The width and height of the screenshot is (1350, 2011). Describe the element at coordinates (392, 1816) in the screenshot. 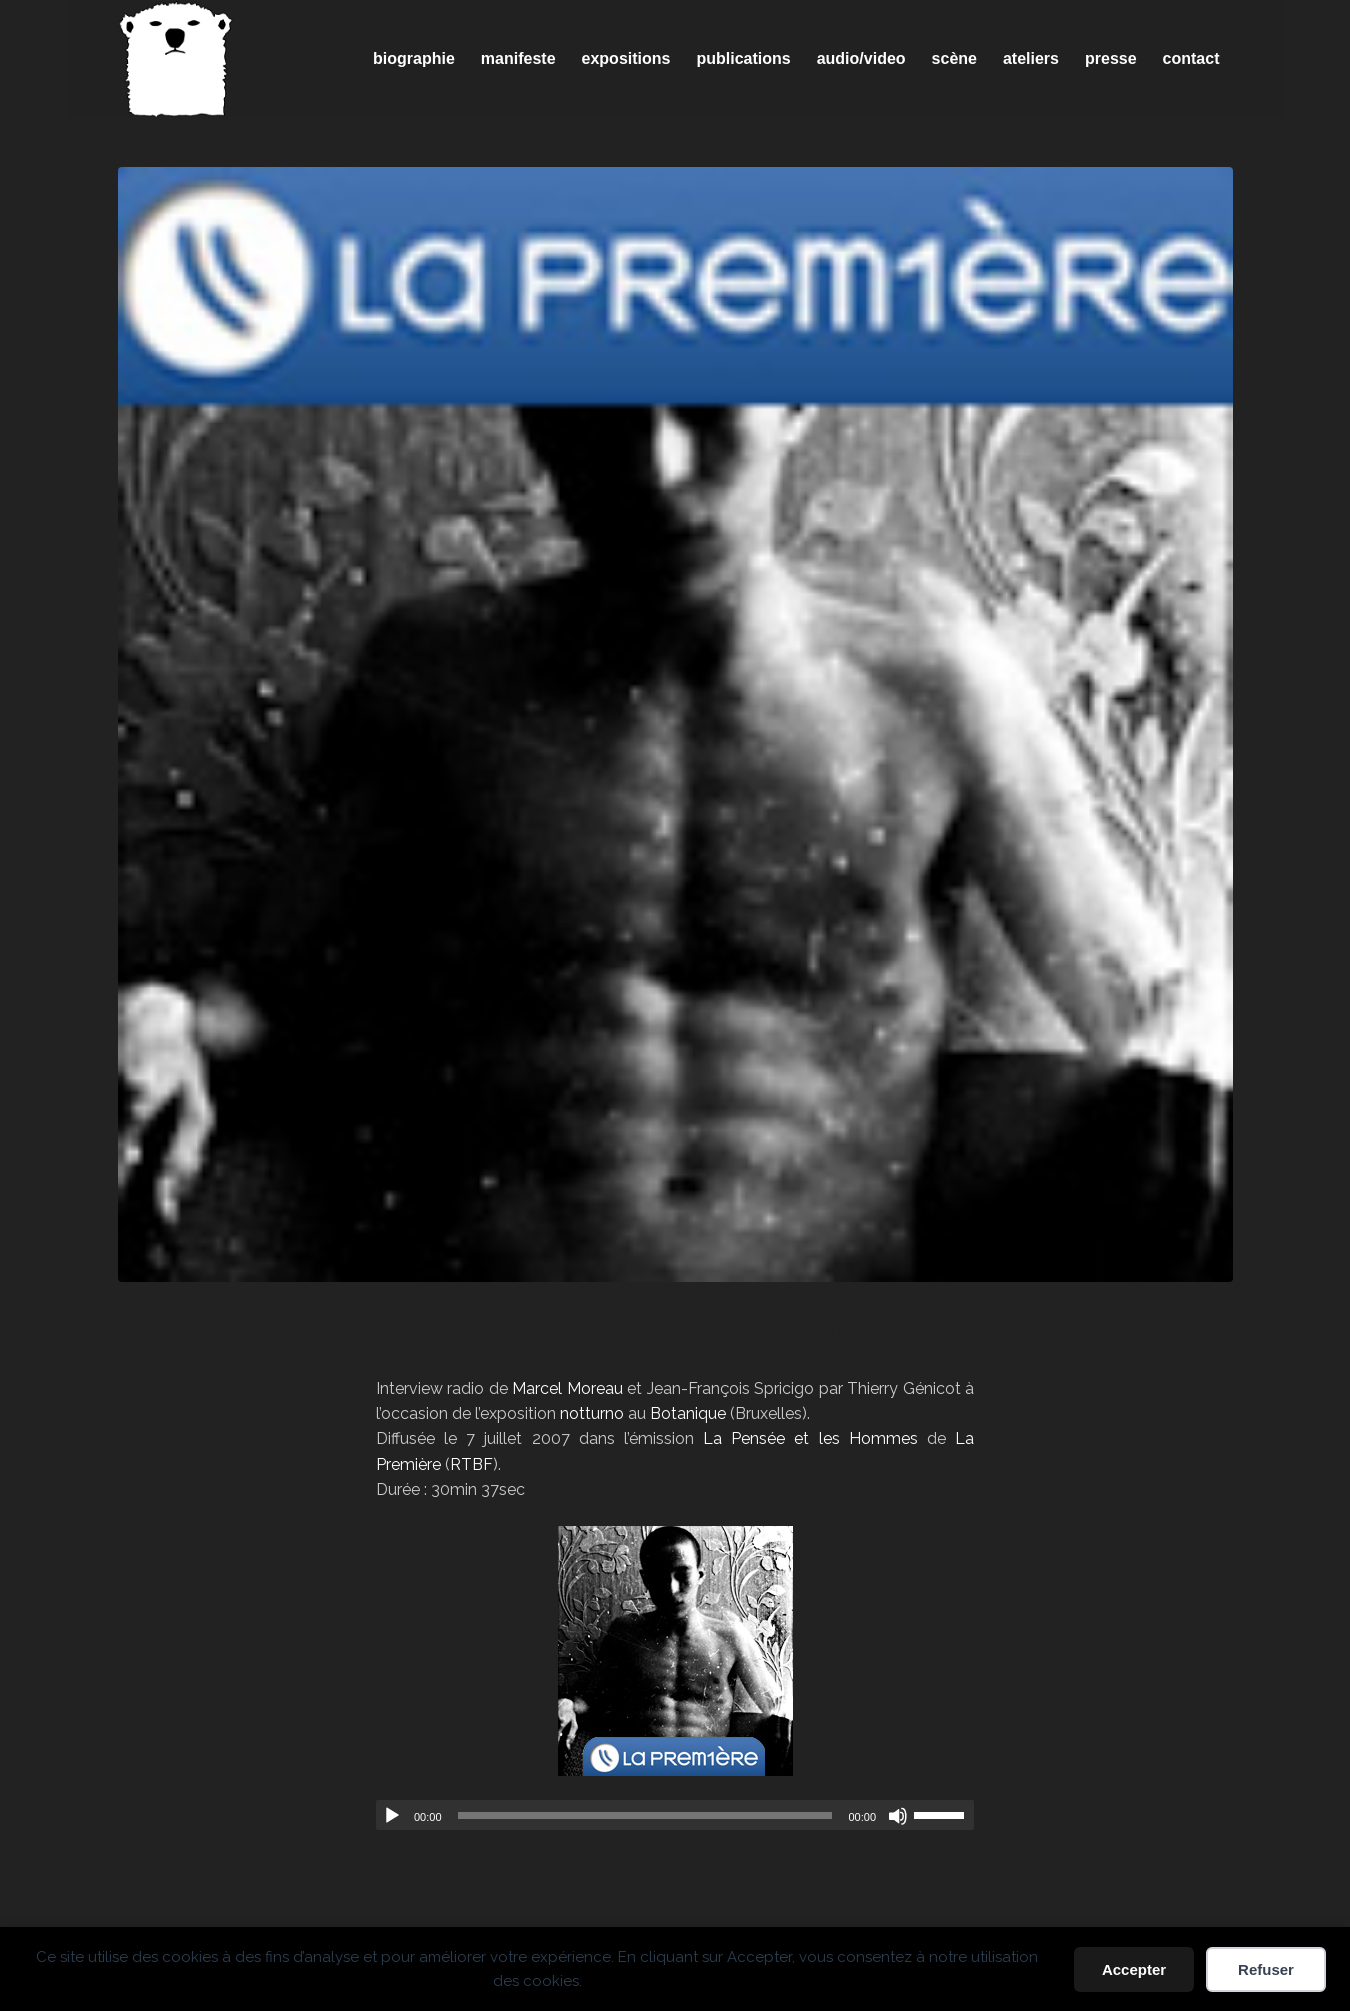

I see `[Lecture]` at that location.